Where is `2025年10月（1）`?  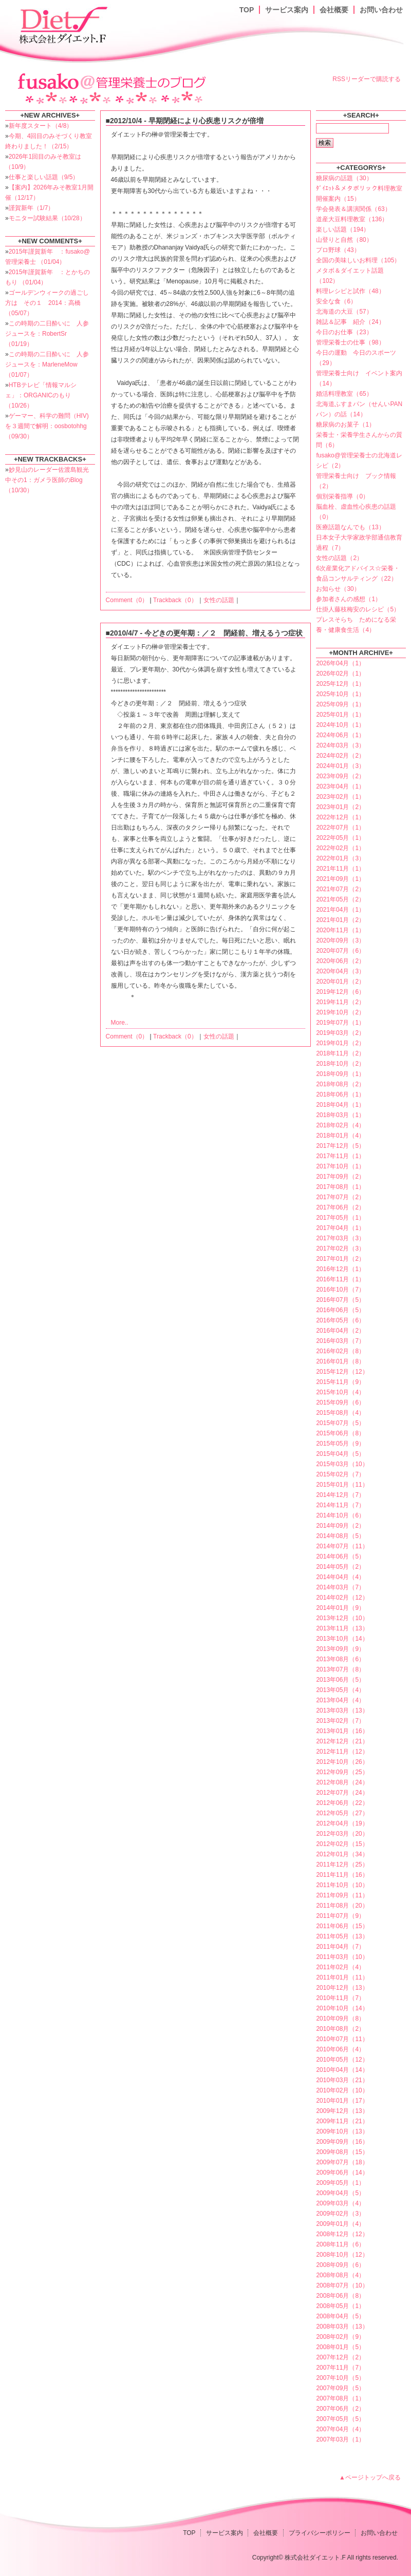 2025年10月（1） is located at coordinates (340, 694).